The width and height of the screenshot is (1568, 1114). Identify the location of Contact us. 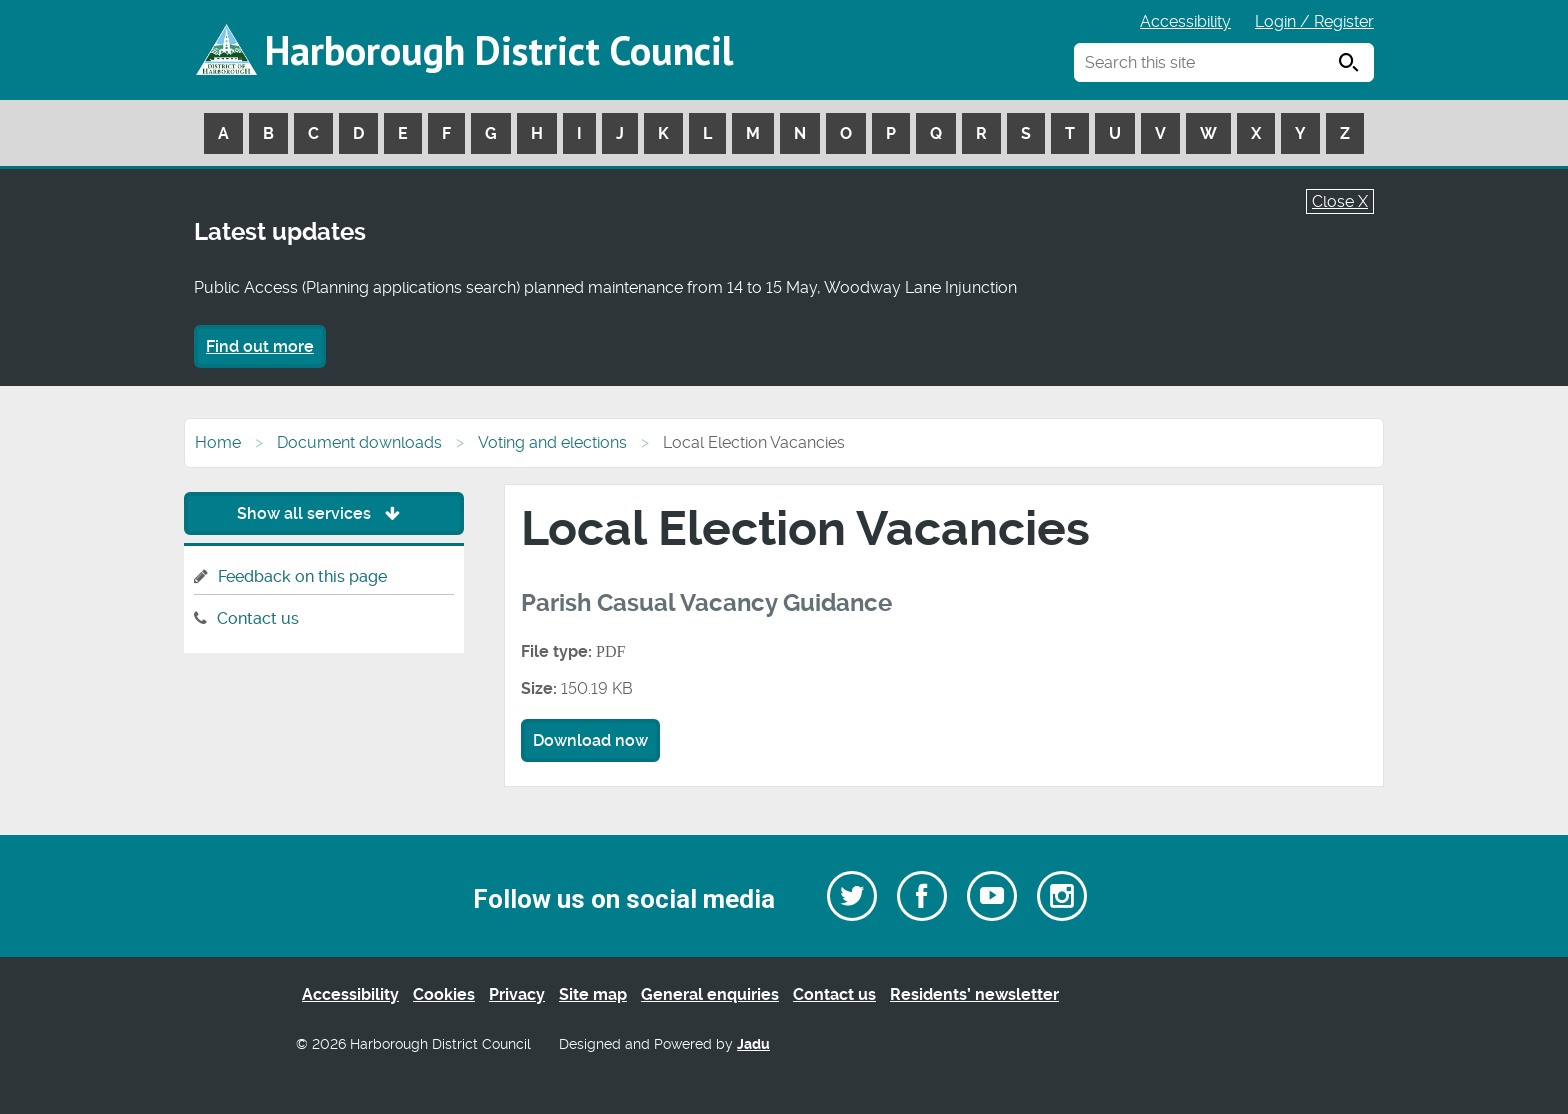
(258, 618).